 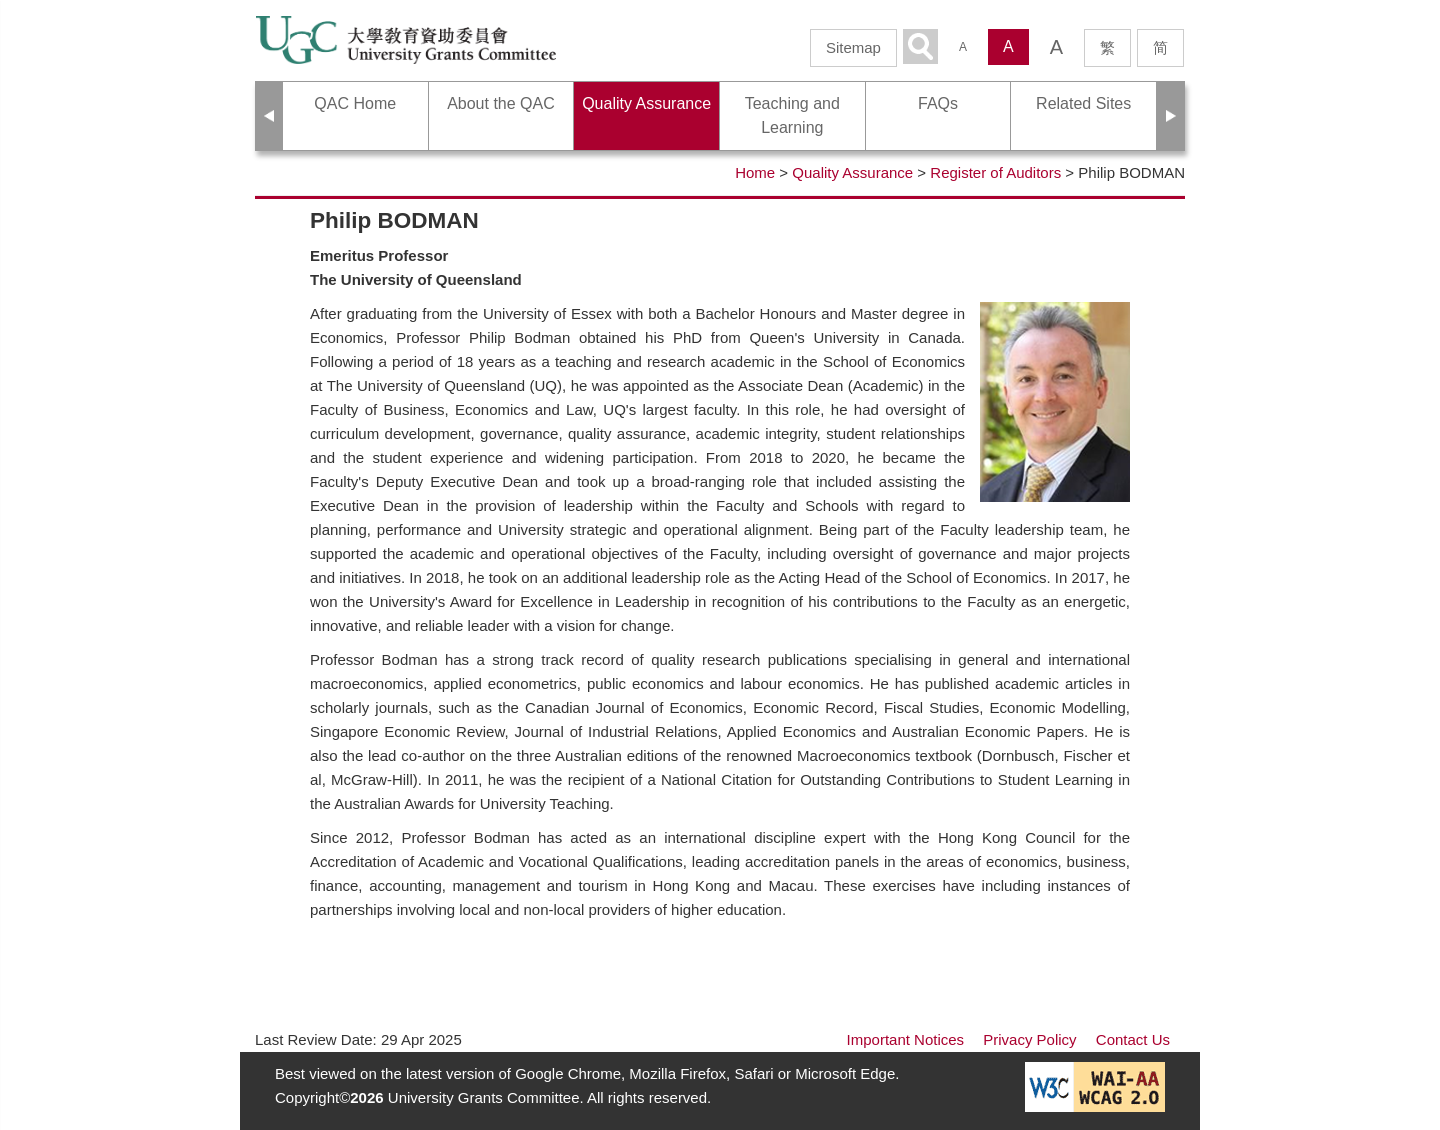 What do you see at coordinates (755, 172) in the screenshot?
I see `Home` at bounding box center [755, 172].